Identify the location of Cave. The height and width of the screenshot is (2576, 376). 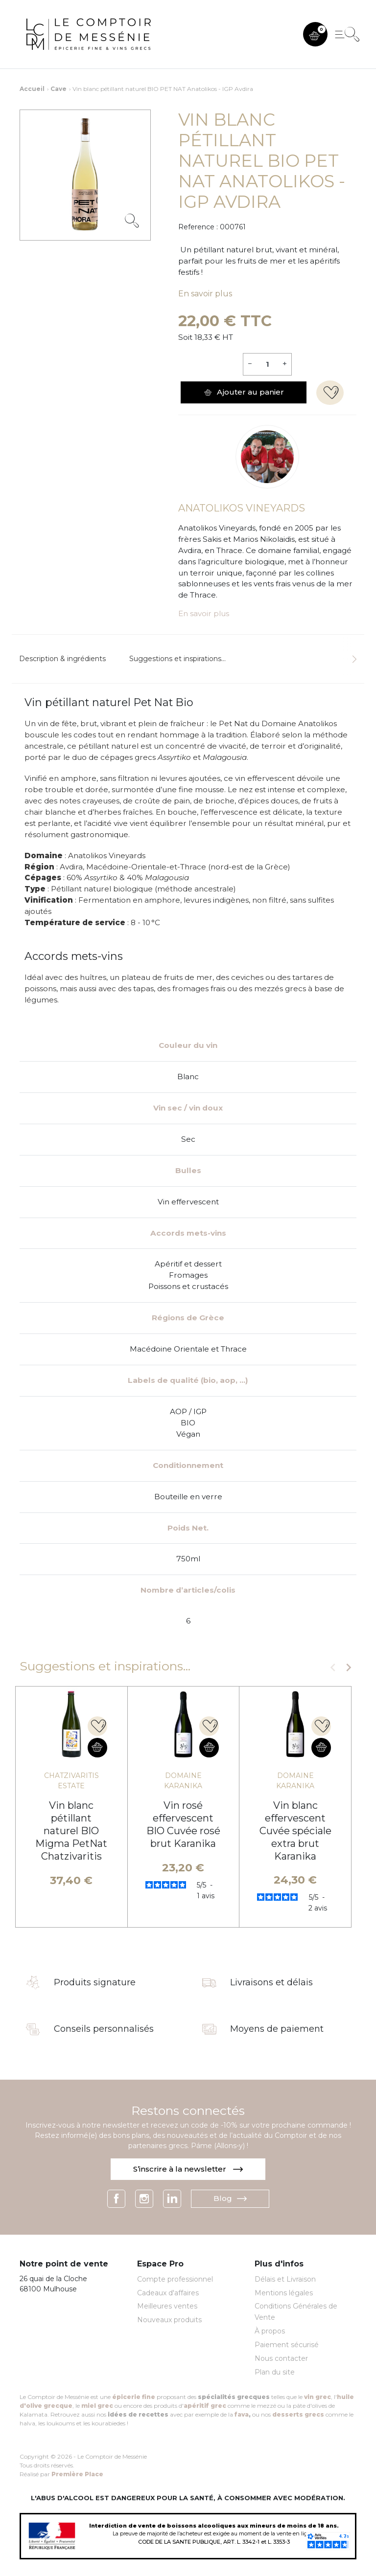
(58, 88).